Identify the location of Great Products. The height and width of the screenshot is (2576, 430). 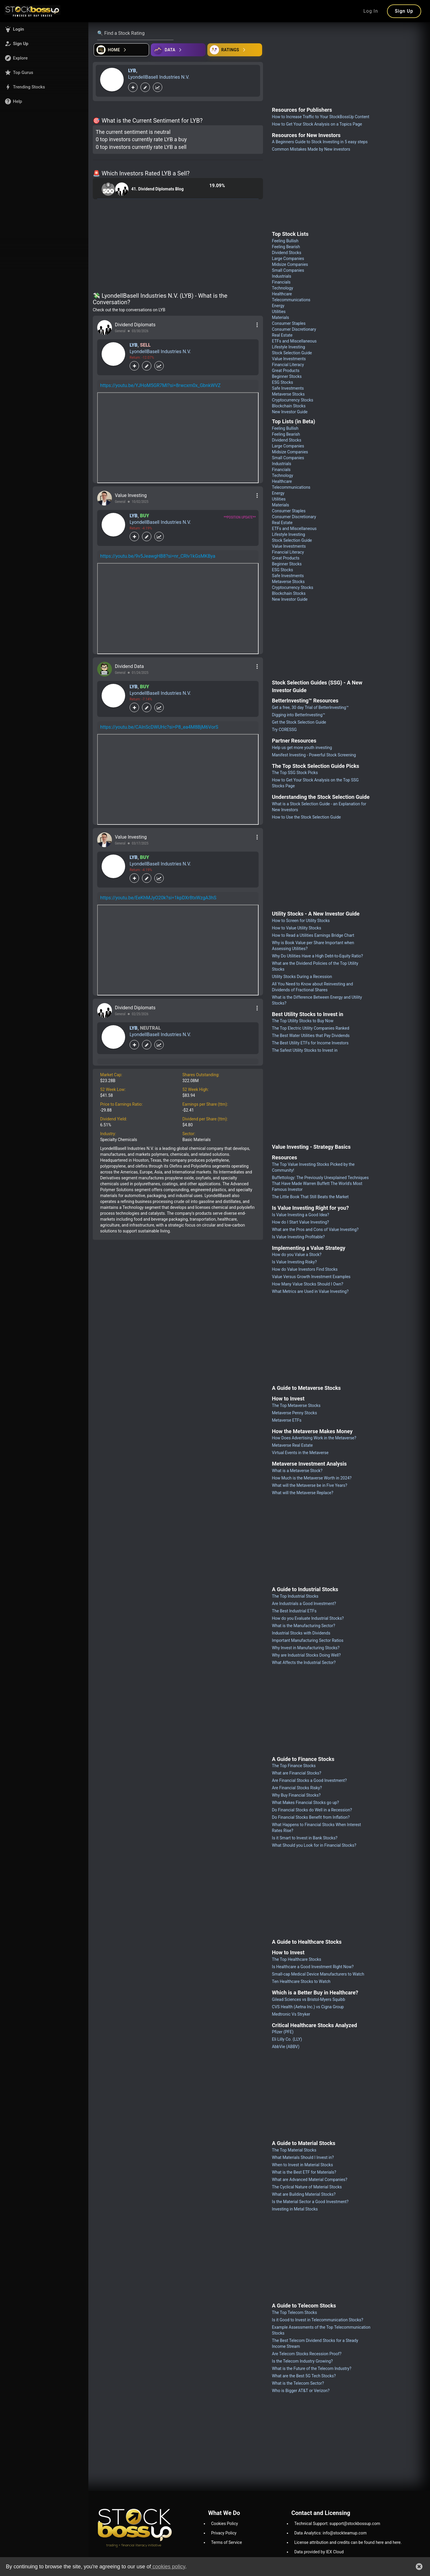
(285, 370).